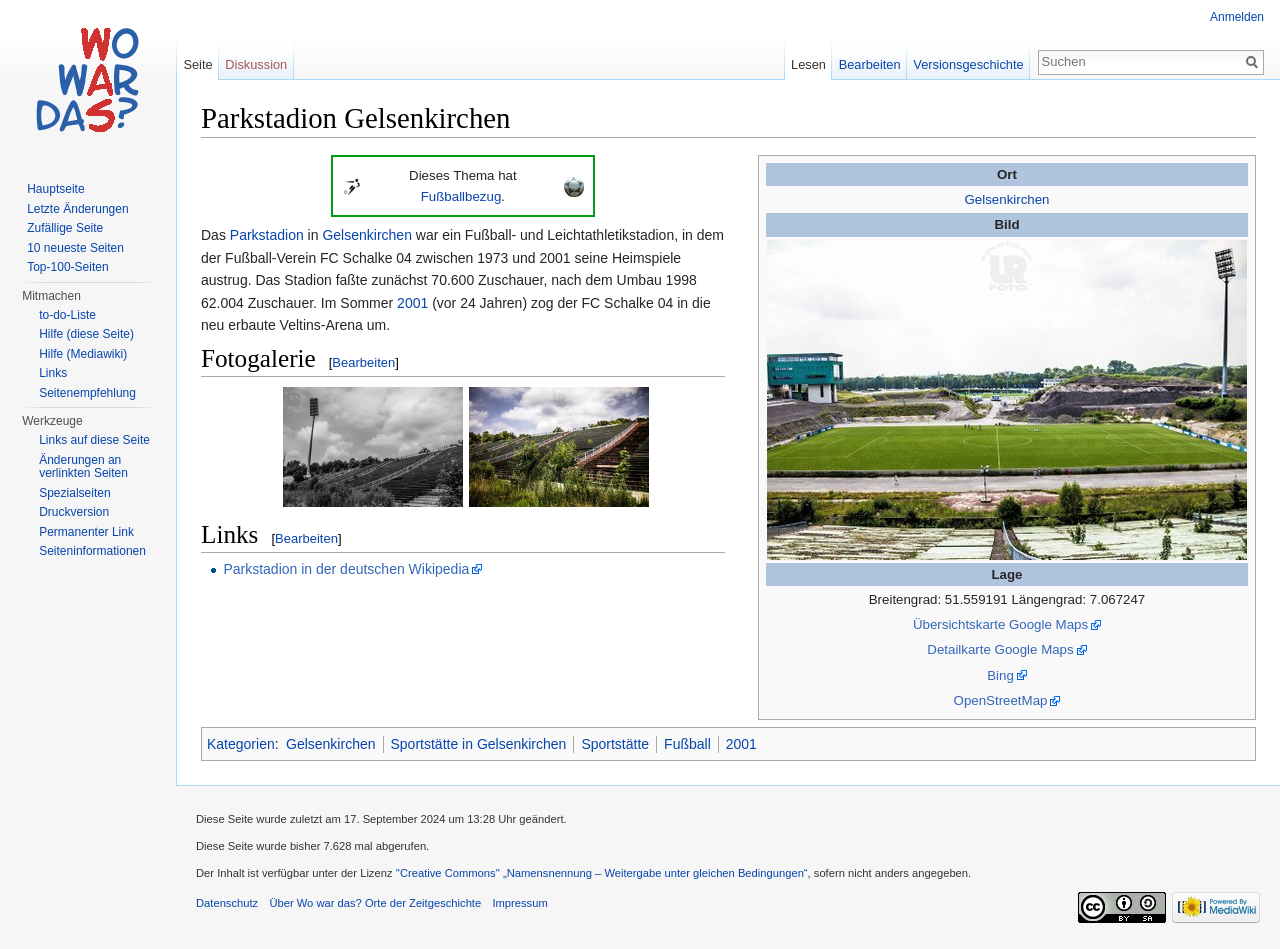 The image size is (1280, 949). I want to click on Hilfe (diese Seite), so click(86, 334).